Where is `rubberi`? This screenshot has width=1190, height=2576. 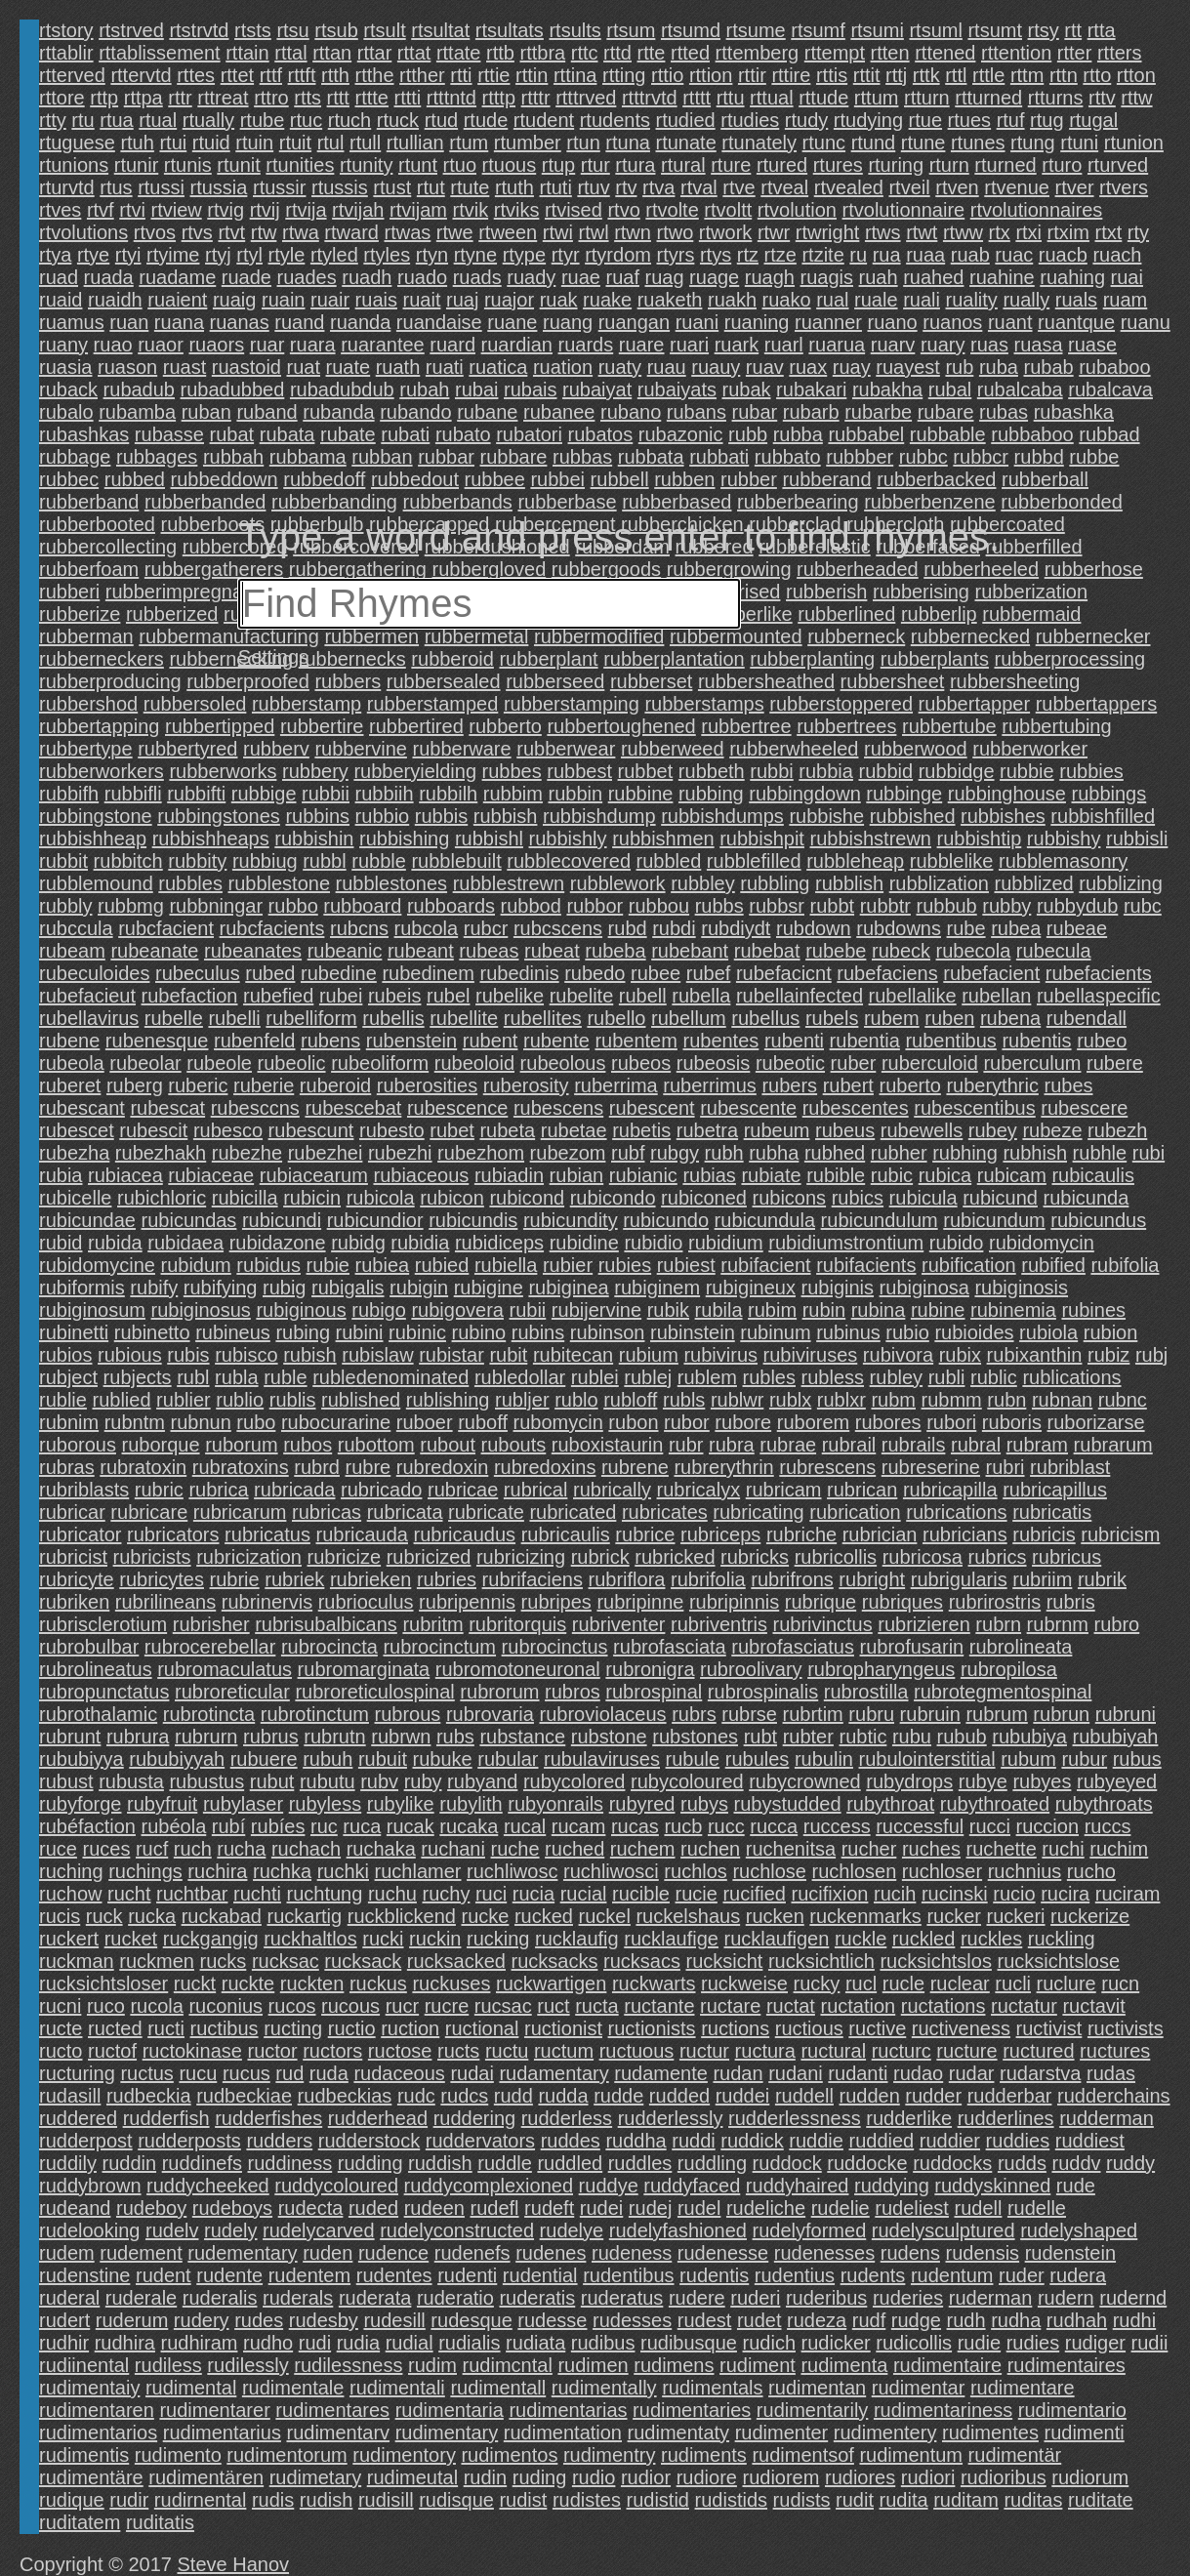 rubberi is located at coordinates (69, 591).